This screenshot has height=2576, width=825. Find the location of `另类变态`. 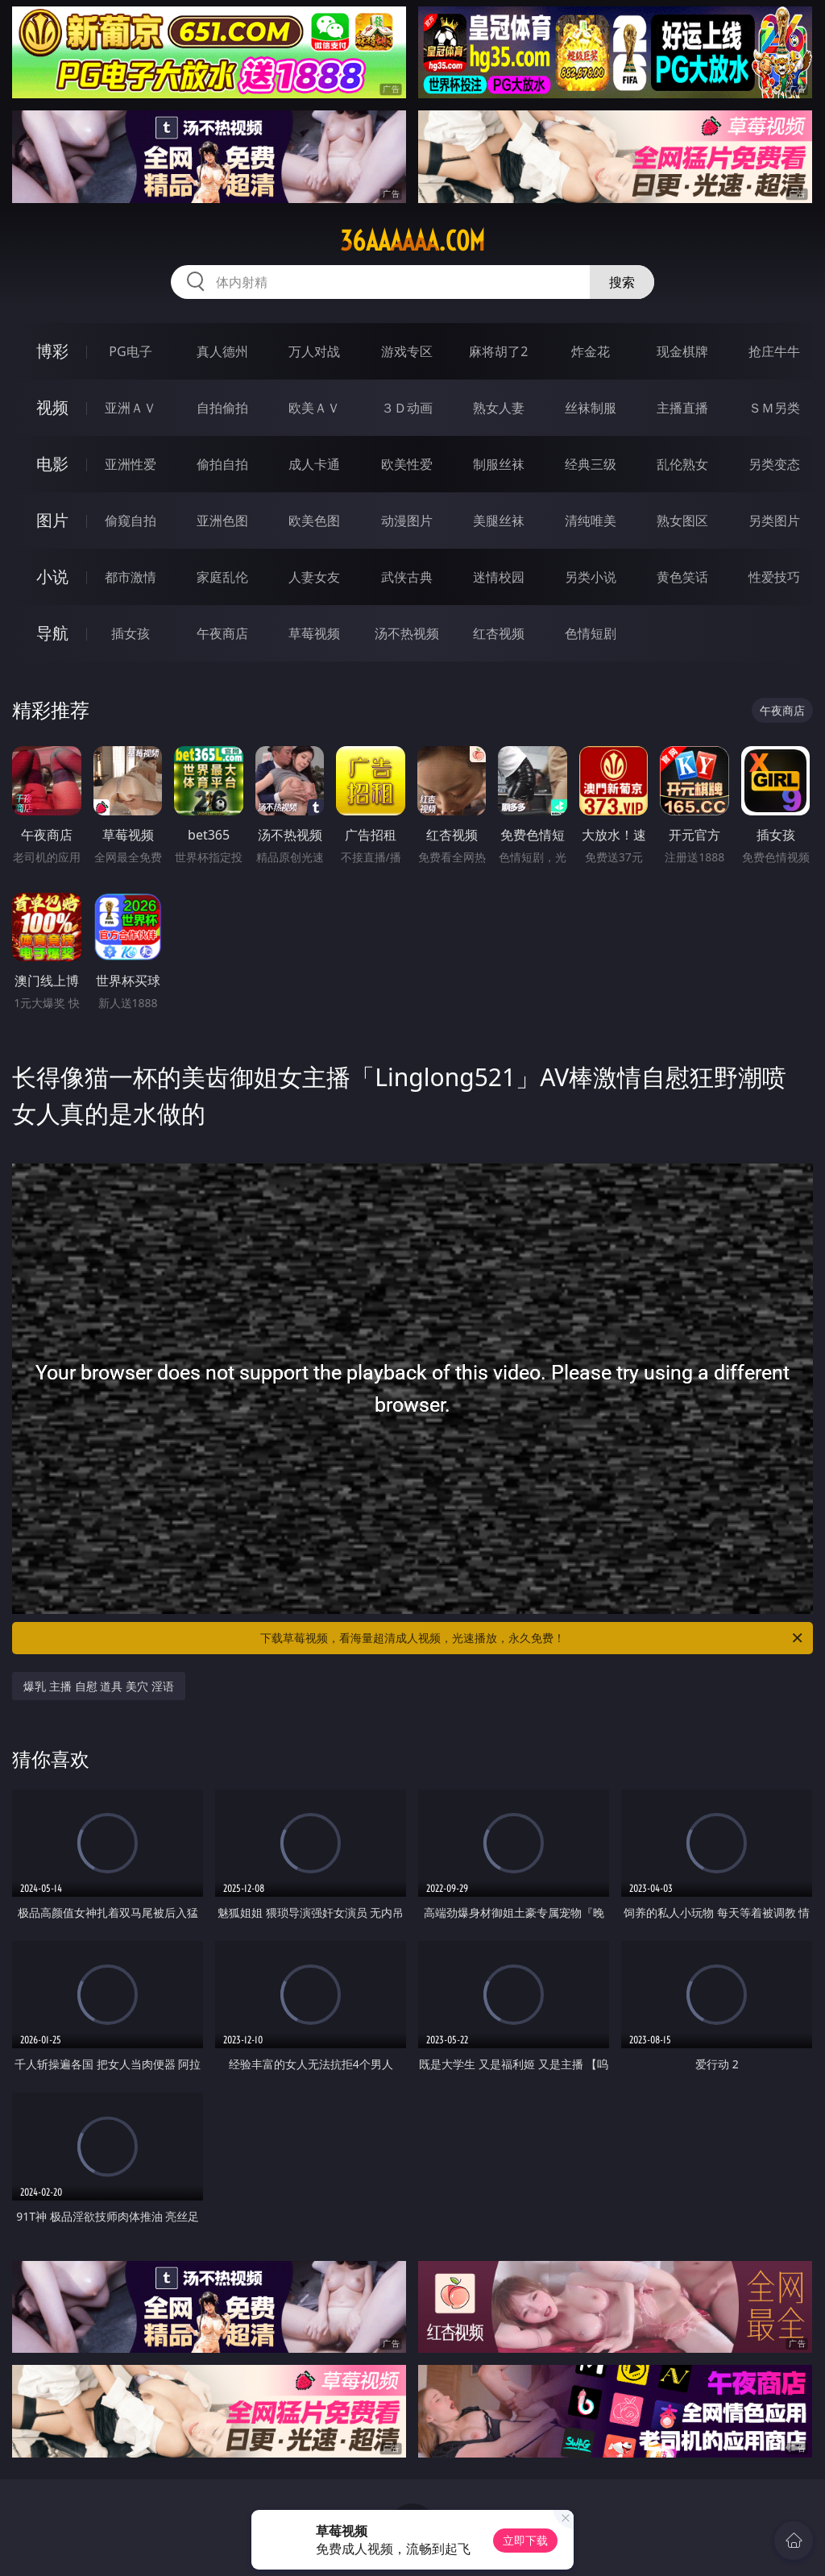

另类变态 is located at coordinates (774, 464).